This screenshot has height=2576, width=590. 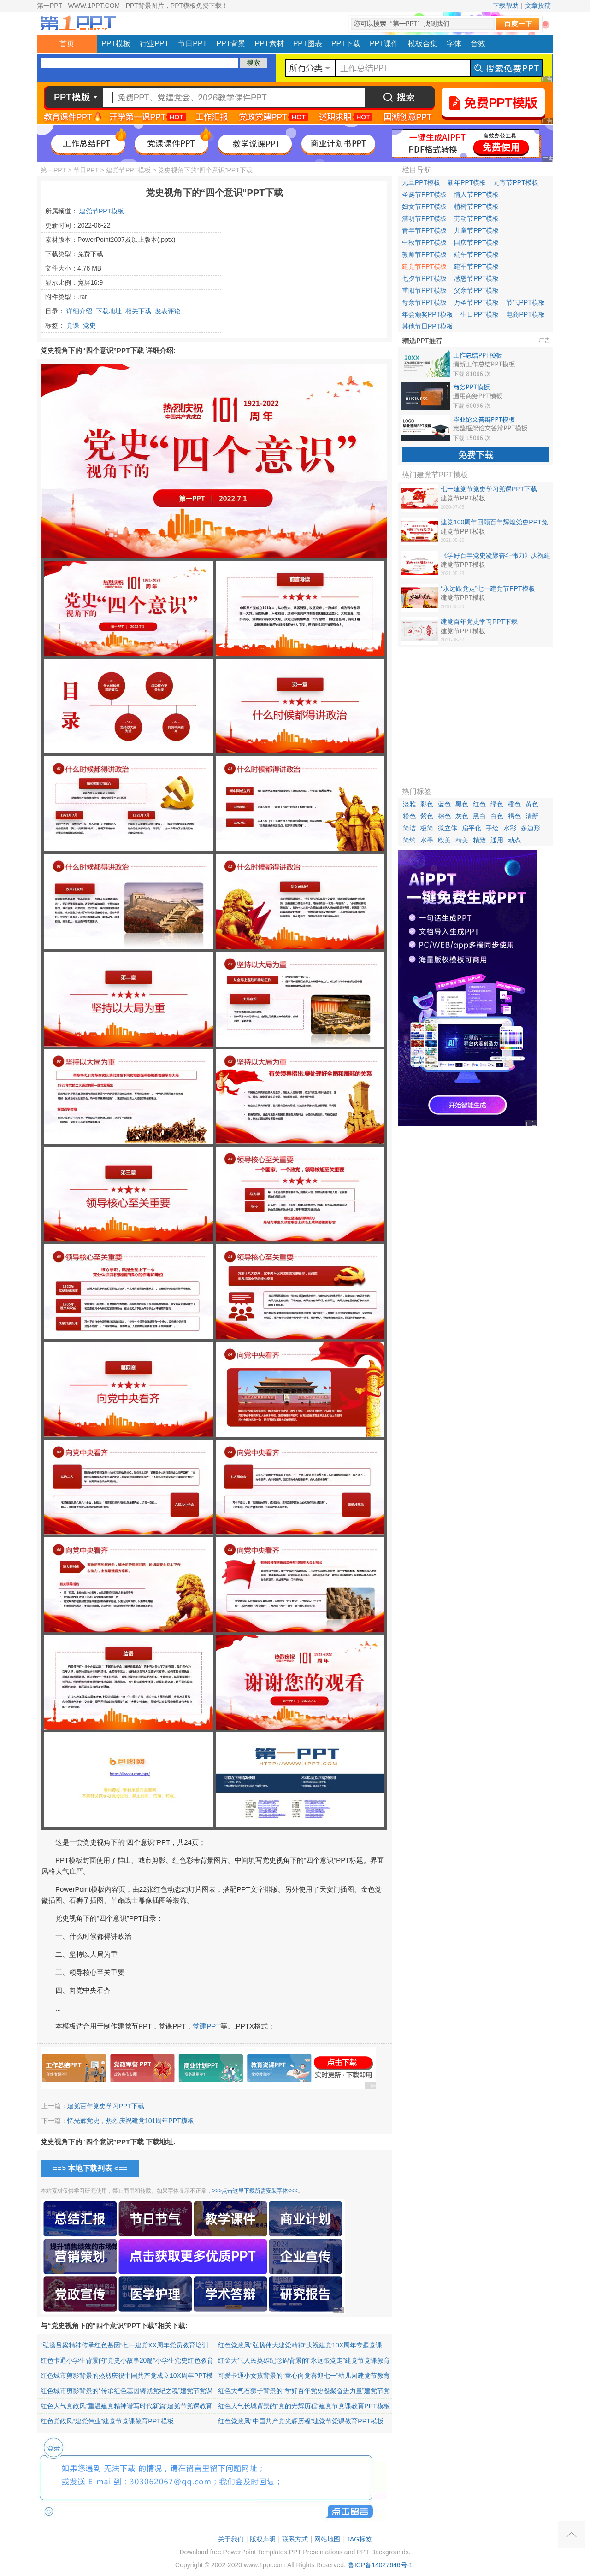 I want to click on 鲁ICP备14027646号-1, so click(x=380, y=2565).